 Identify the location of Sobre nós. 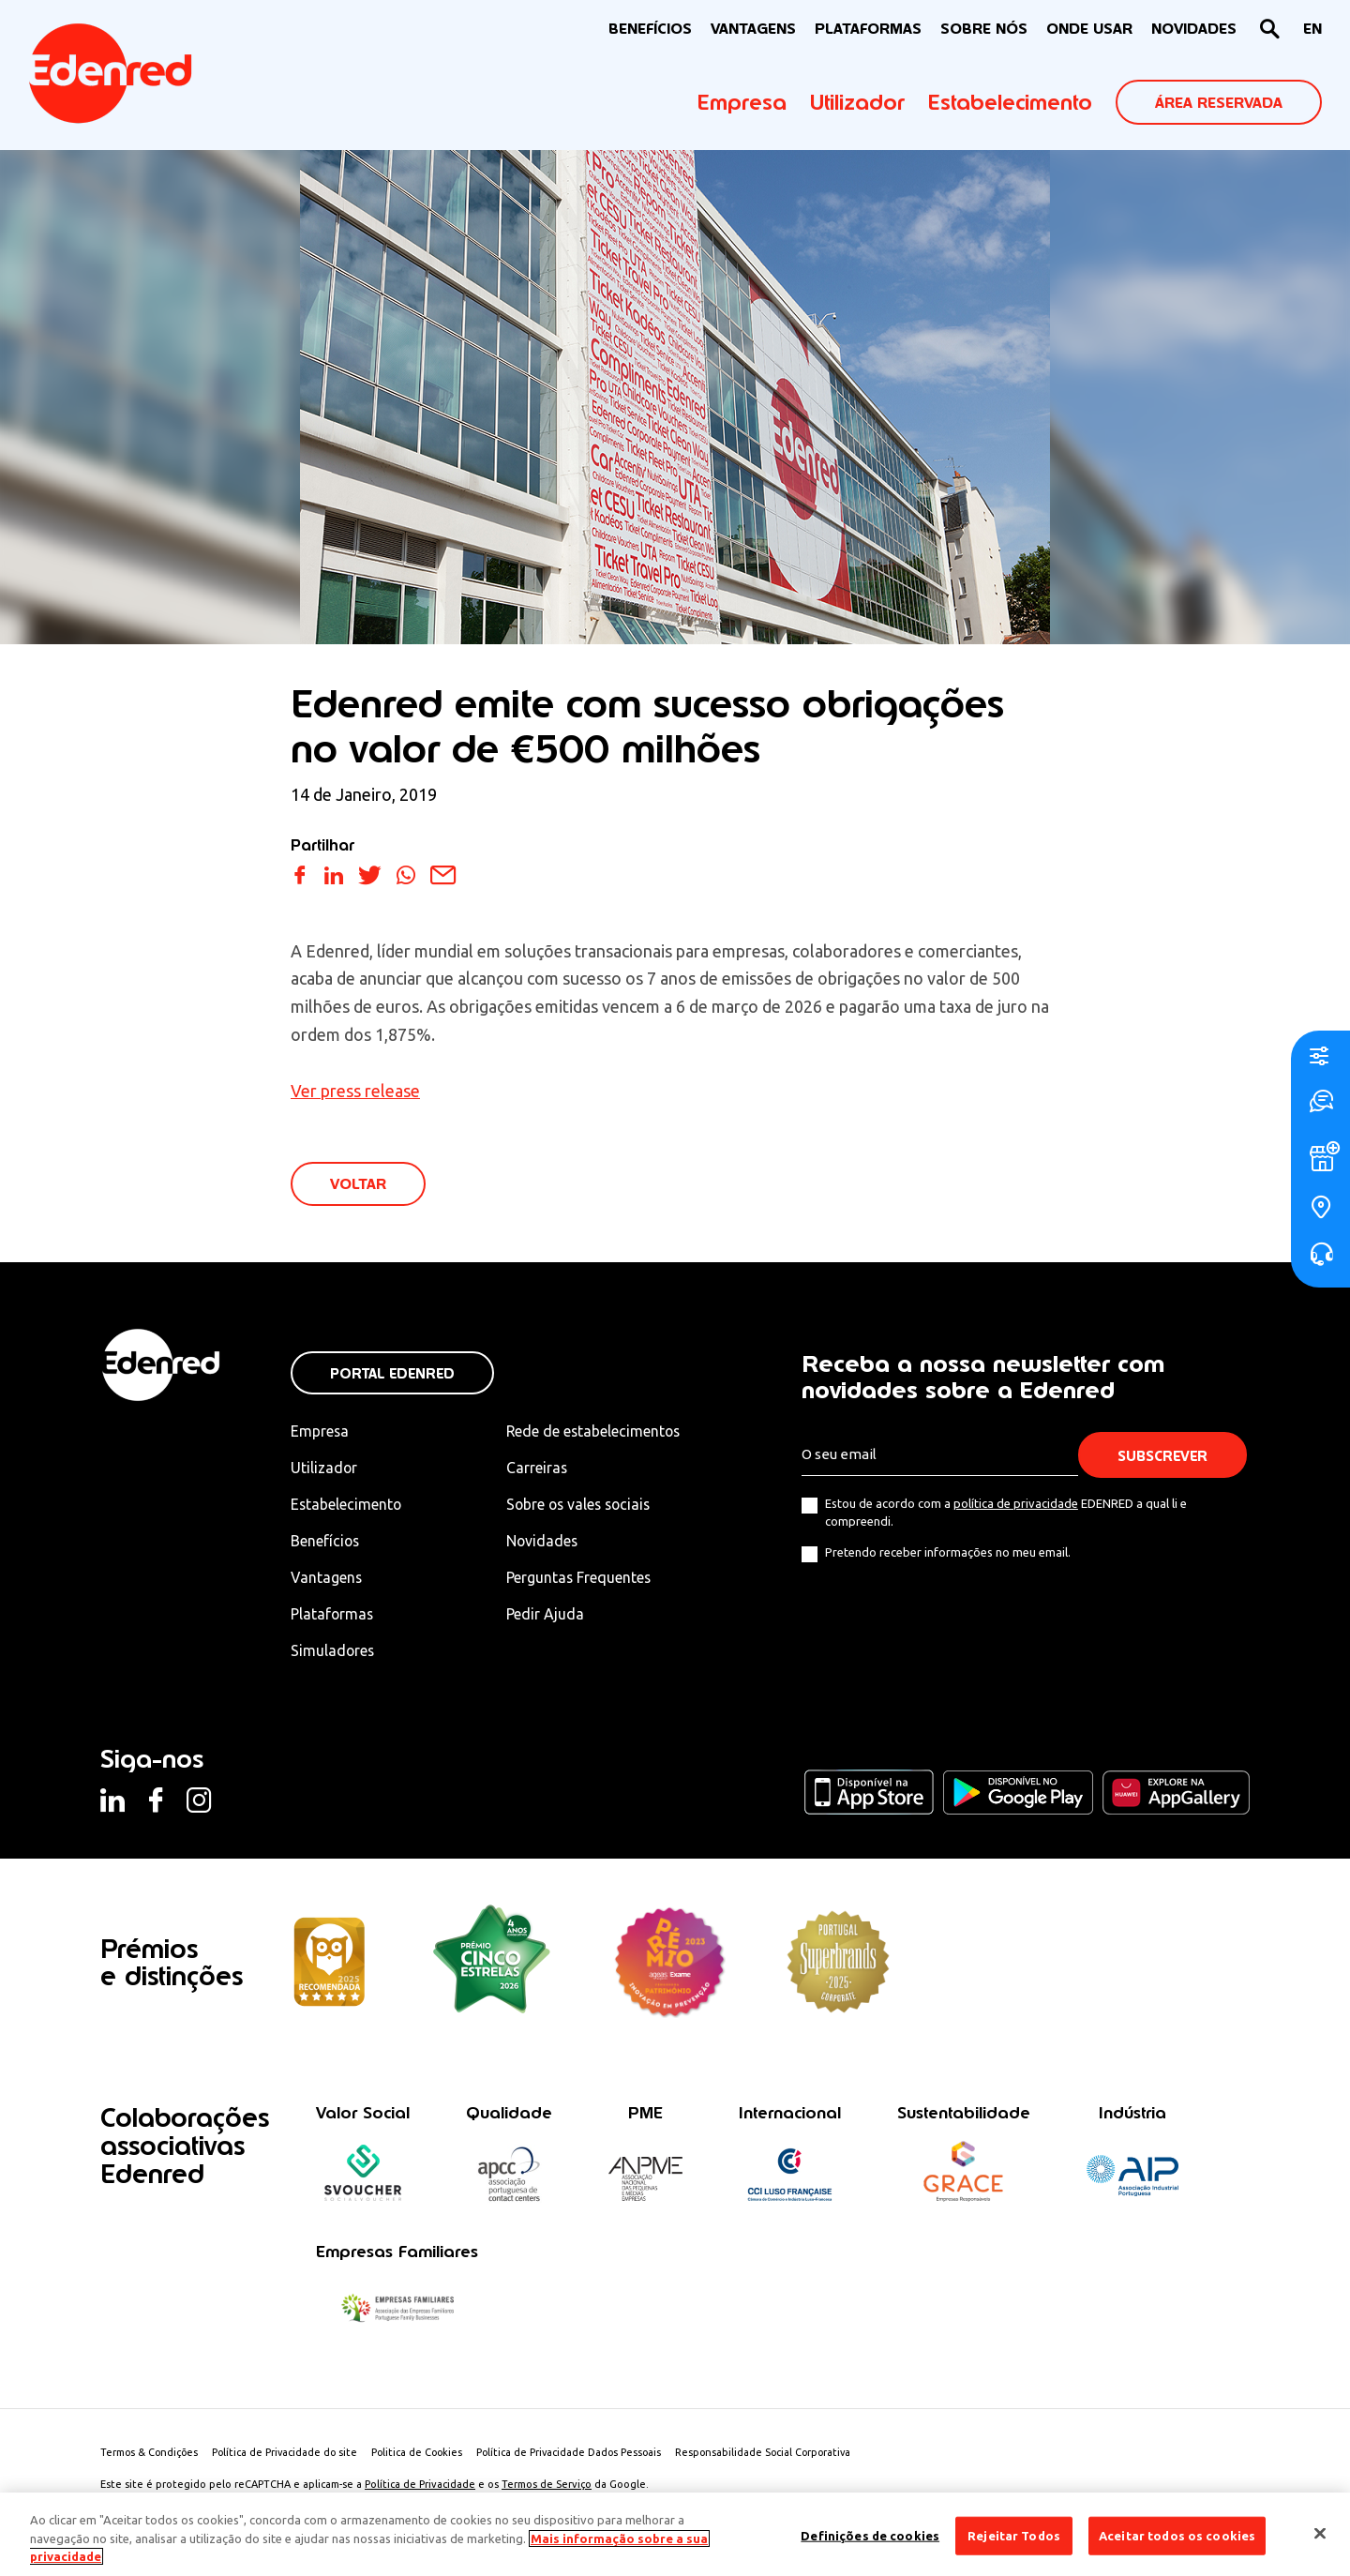
(984, 28).